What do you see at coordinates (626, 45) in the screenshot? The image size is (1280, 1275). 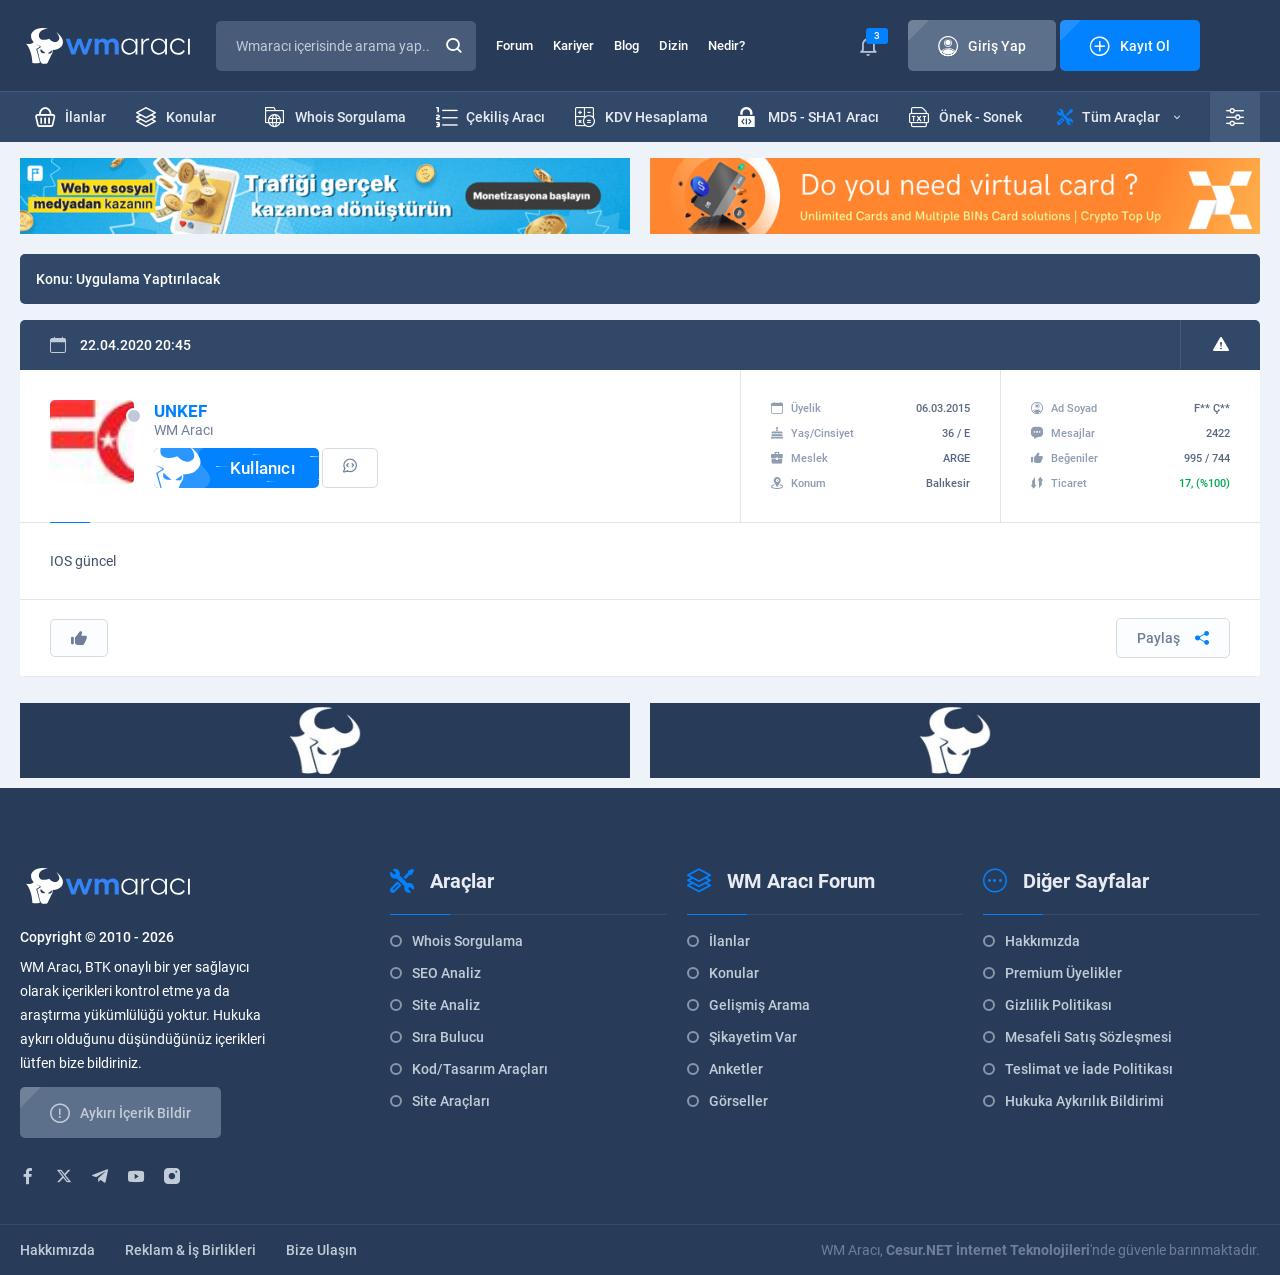 I see `Blog` at bounding box center [626, 45].